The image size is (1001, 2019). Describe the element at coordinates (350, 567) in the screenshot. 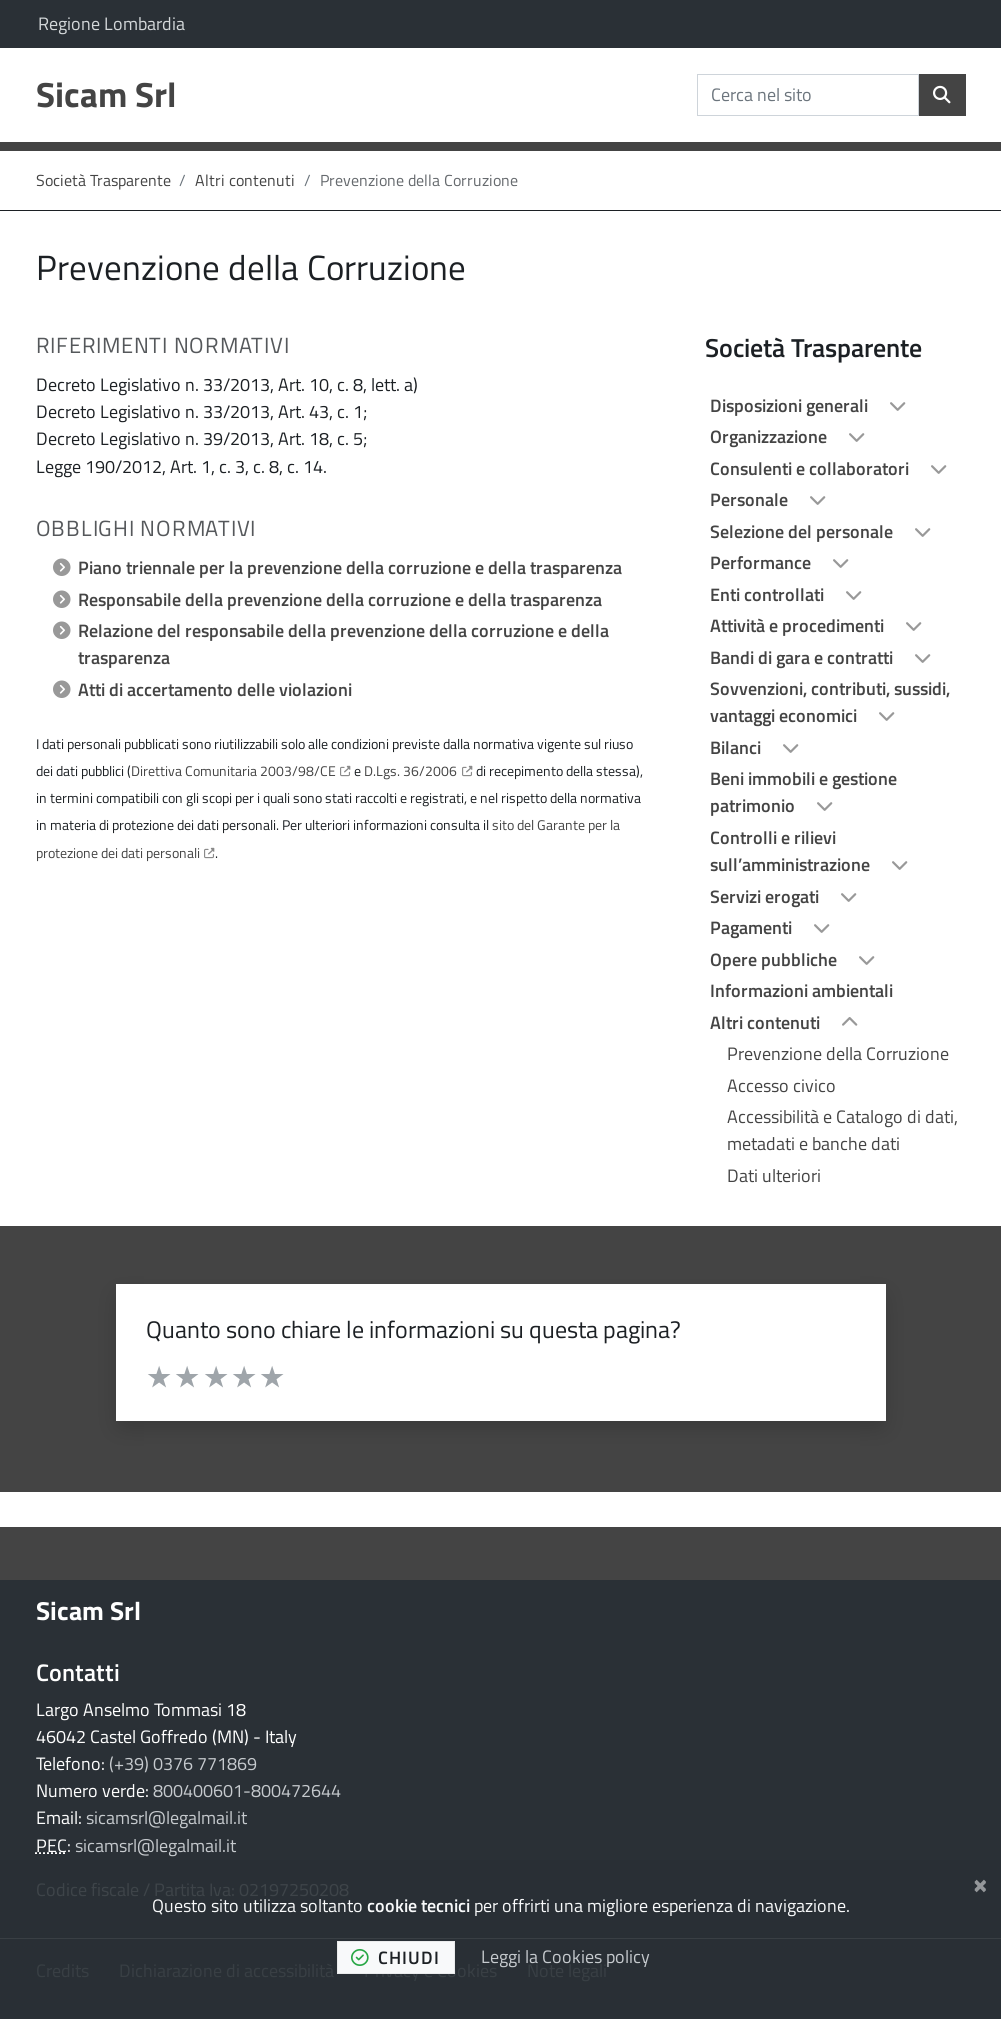

I see `Piano triennale per la prevenzione della corruzione e della trasparenza` at that location.